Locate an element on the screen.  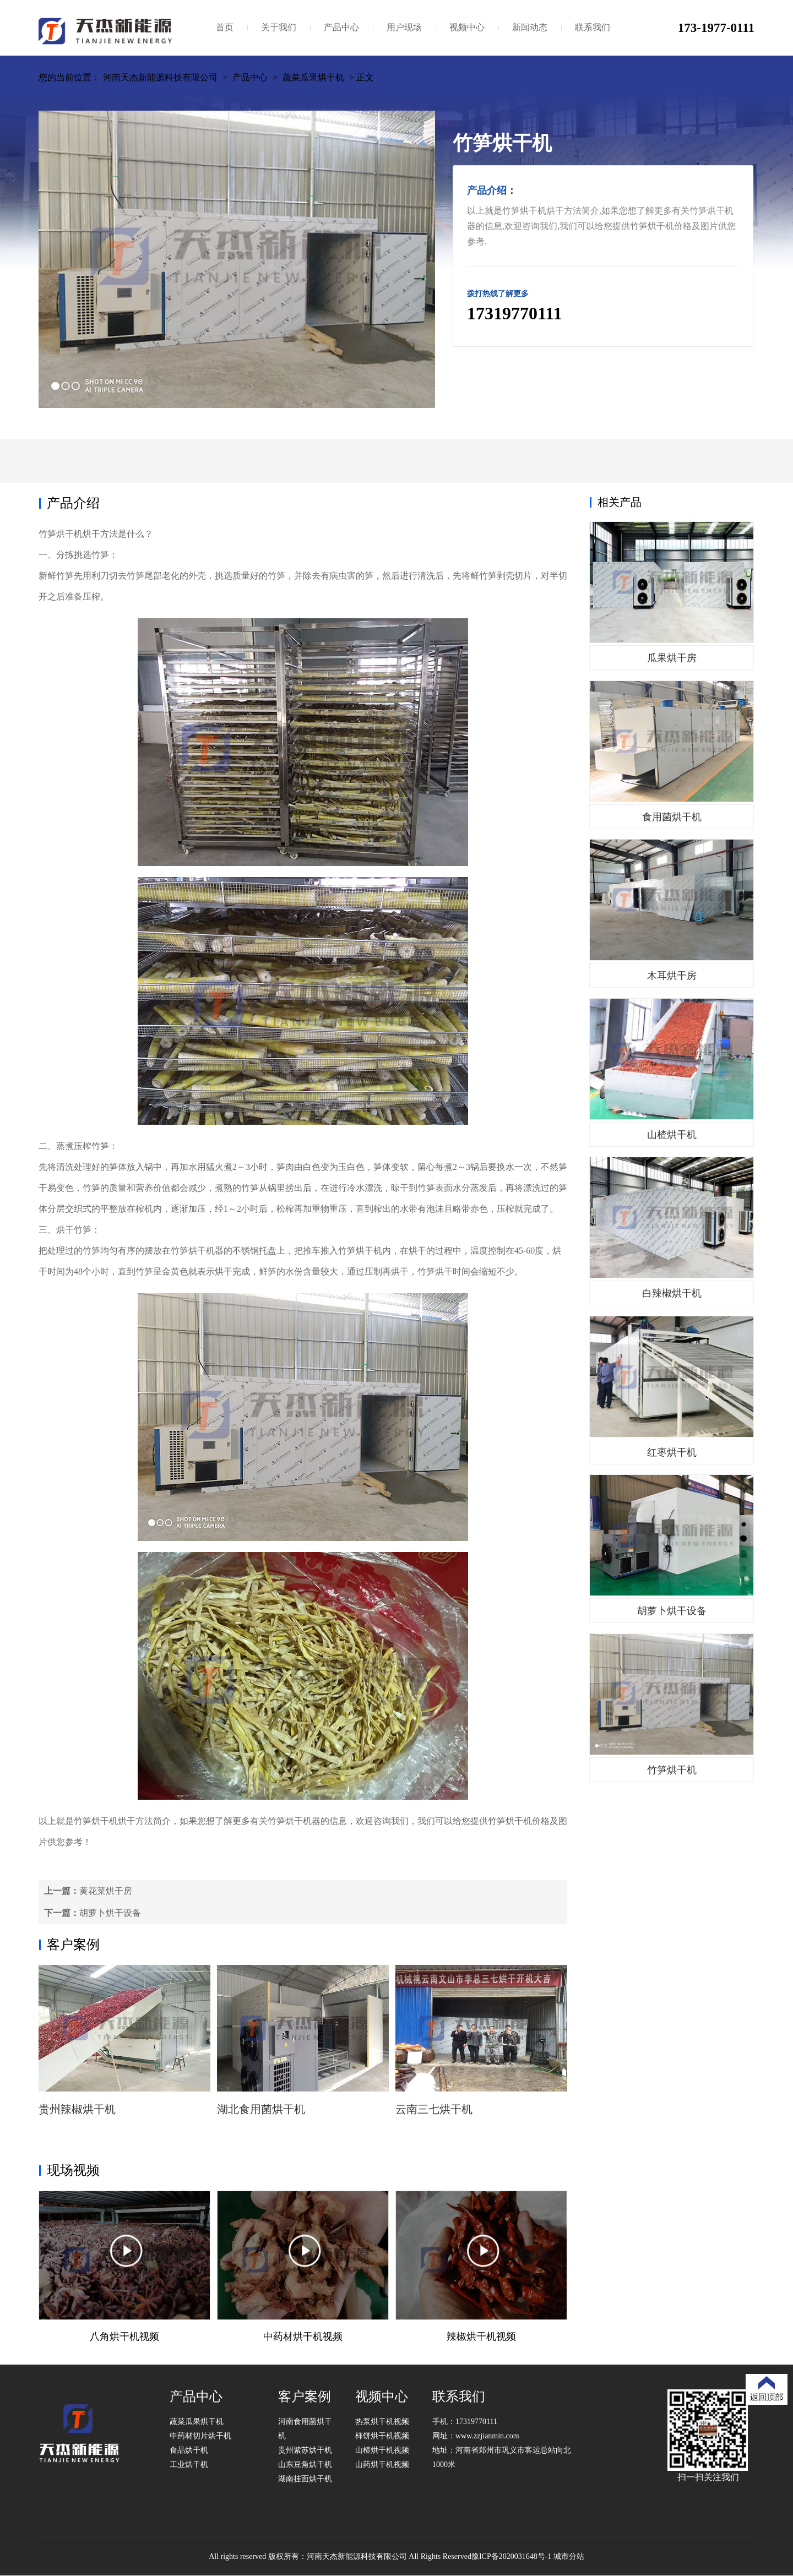
辣椒烘干机视频 is located at coordinates (481, 2336).